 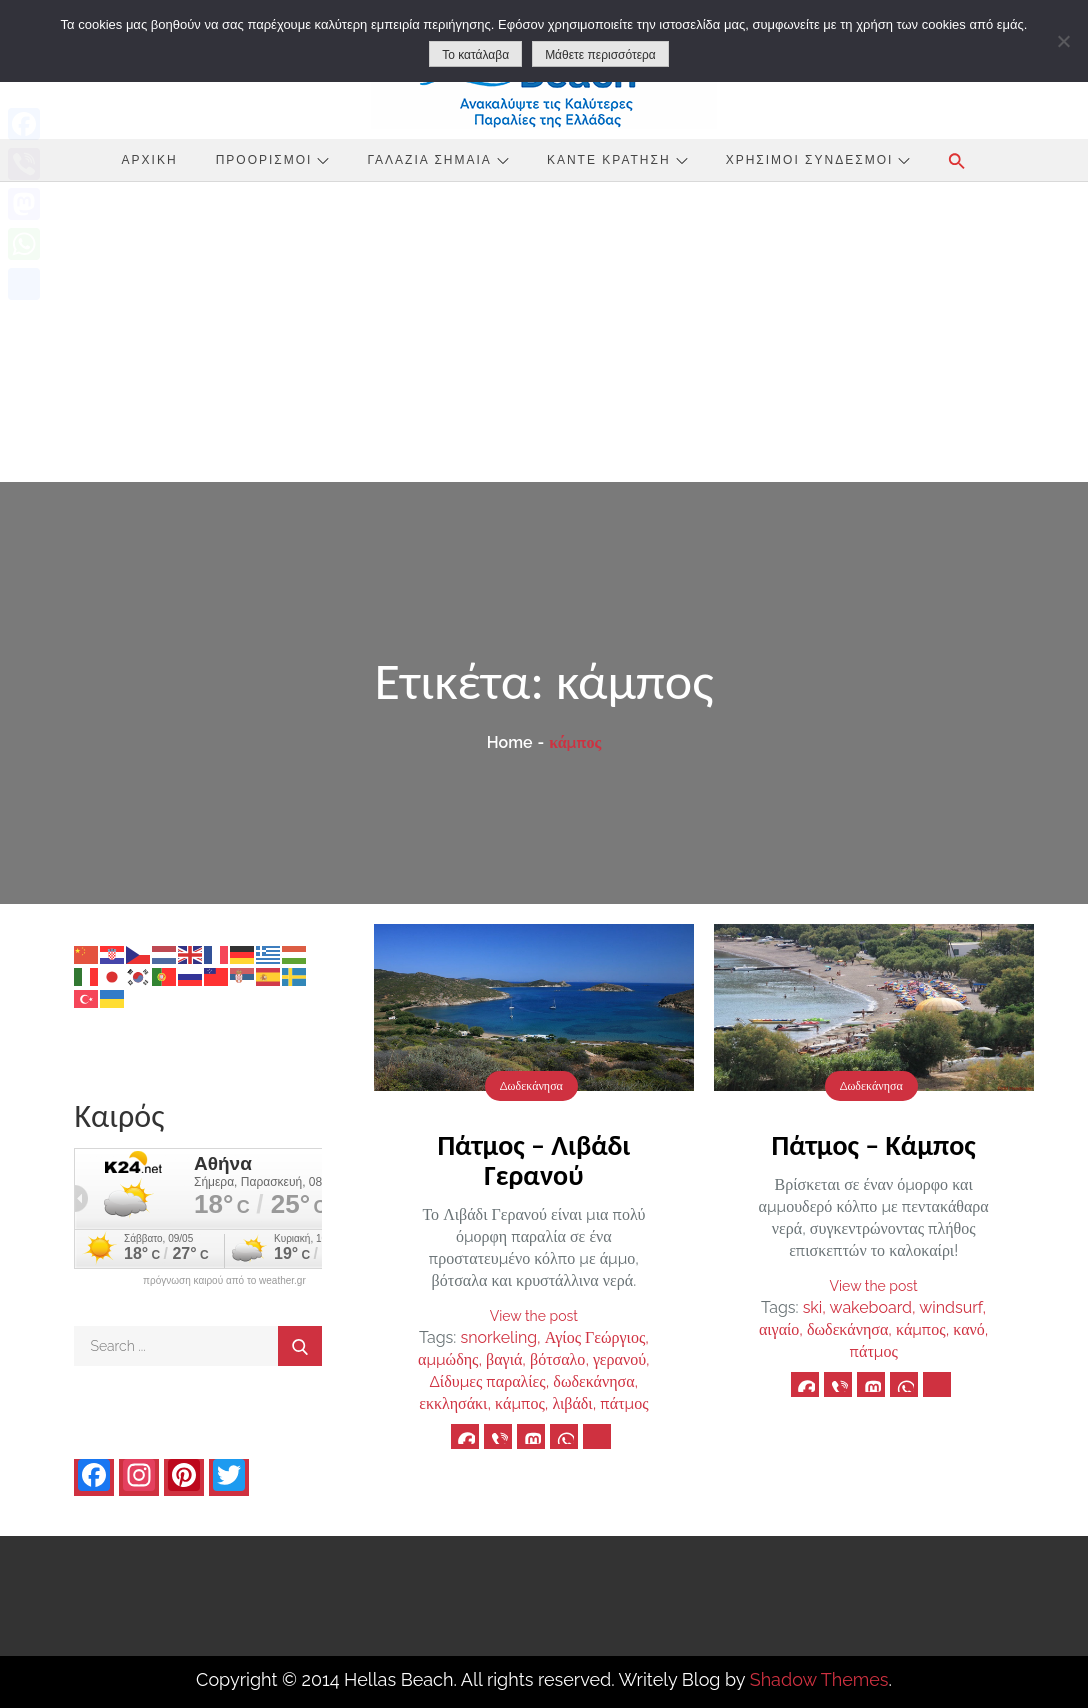 What do you see at coordinates (224, 1281) in the screenshot?
I see `πρόγνωση καιρού από το weather.gr` at bounding box center [224, 1281].